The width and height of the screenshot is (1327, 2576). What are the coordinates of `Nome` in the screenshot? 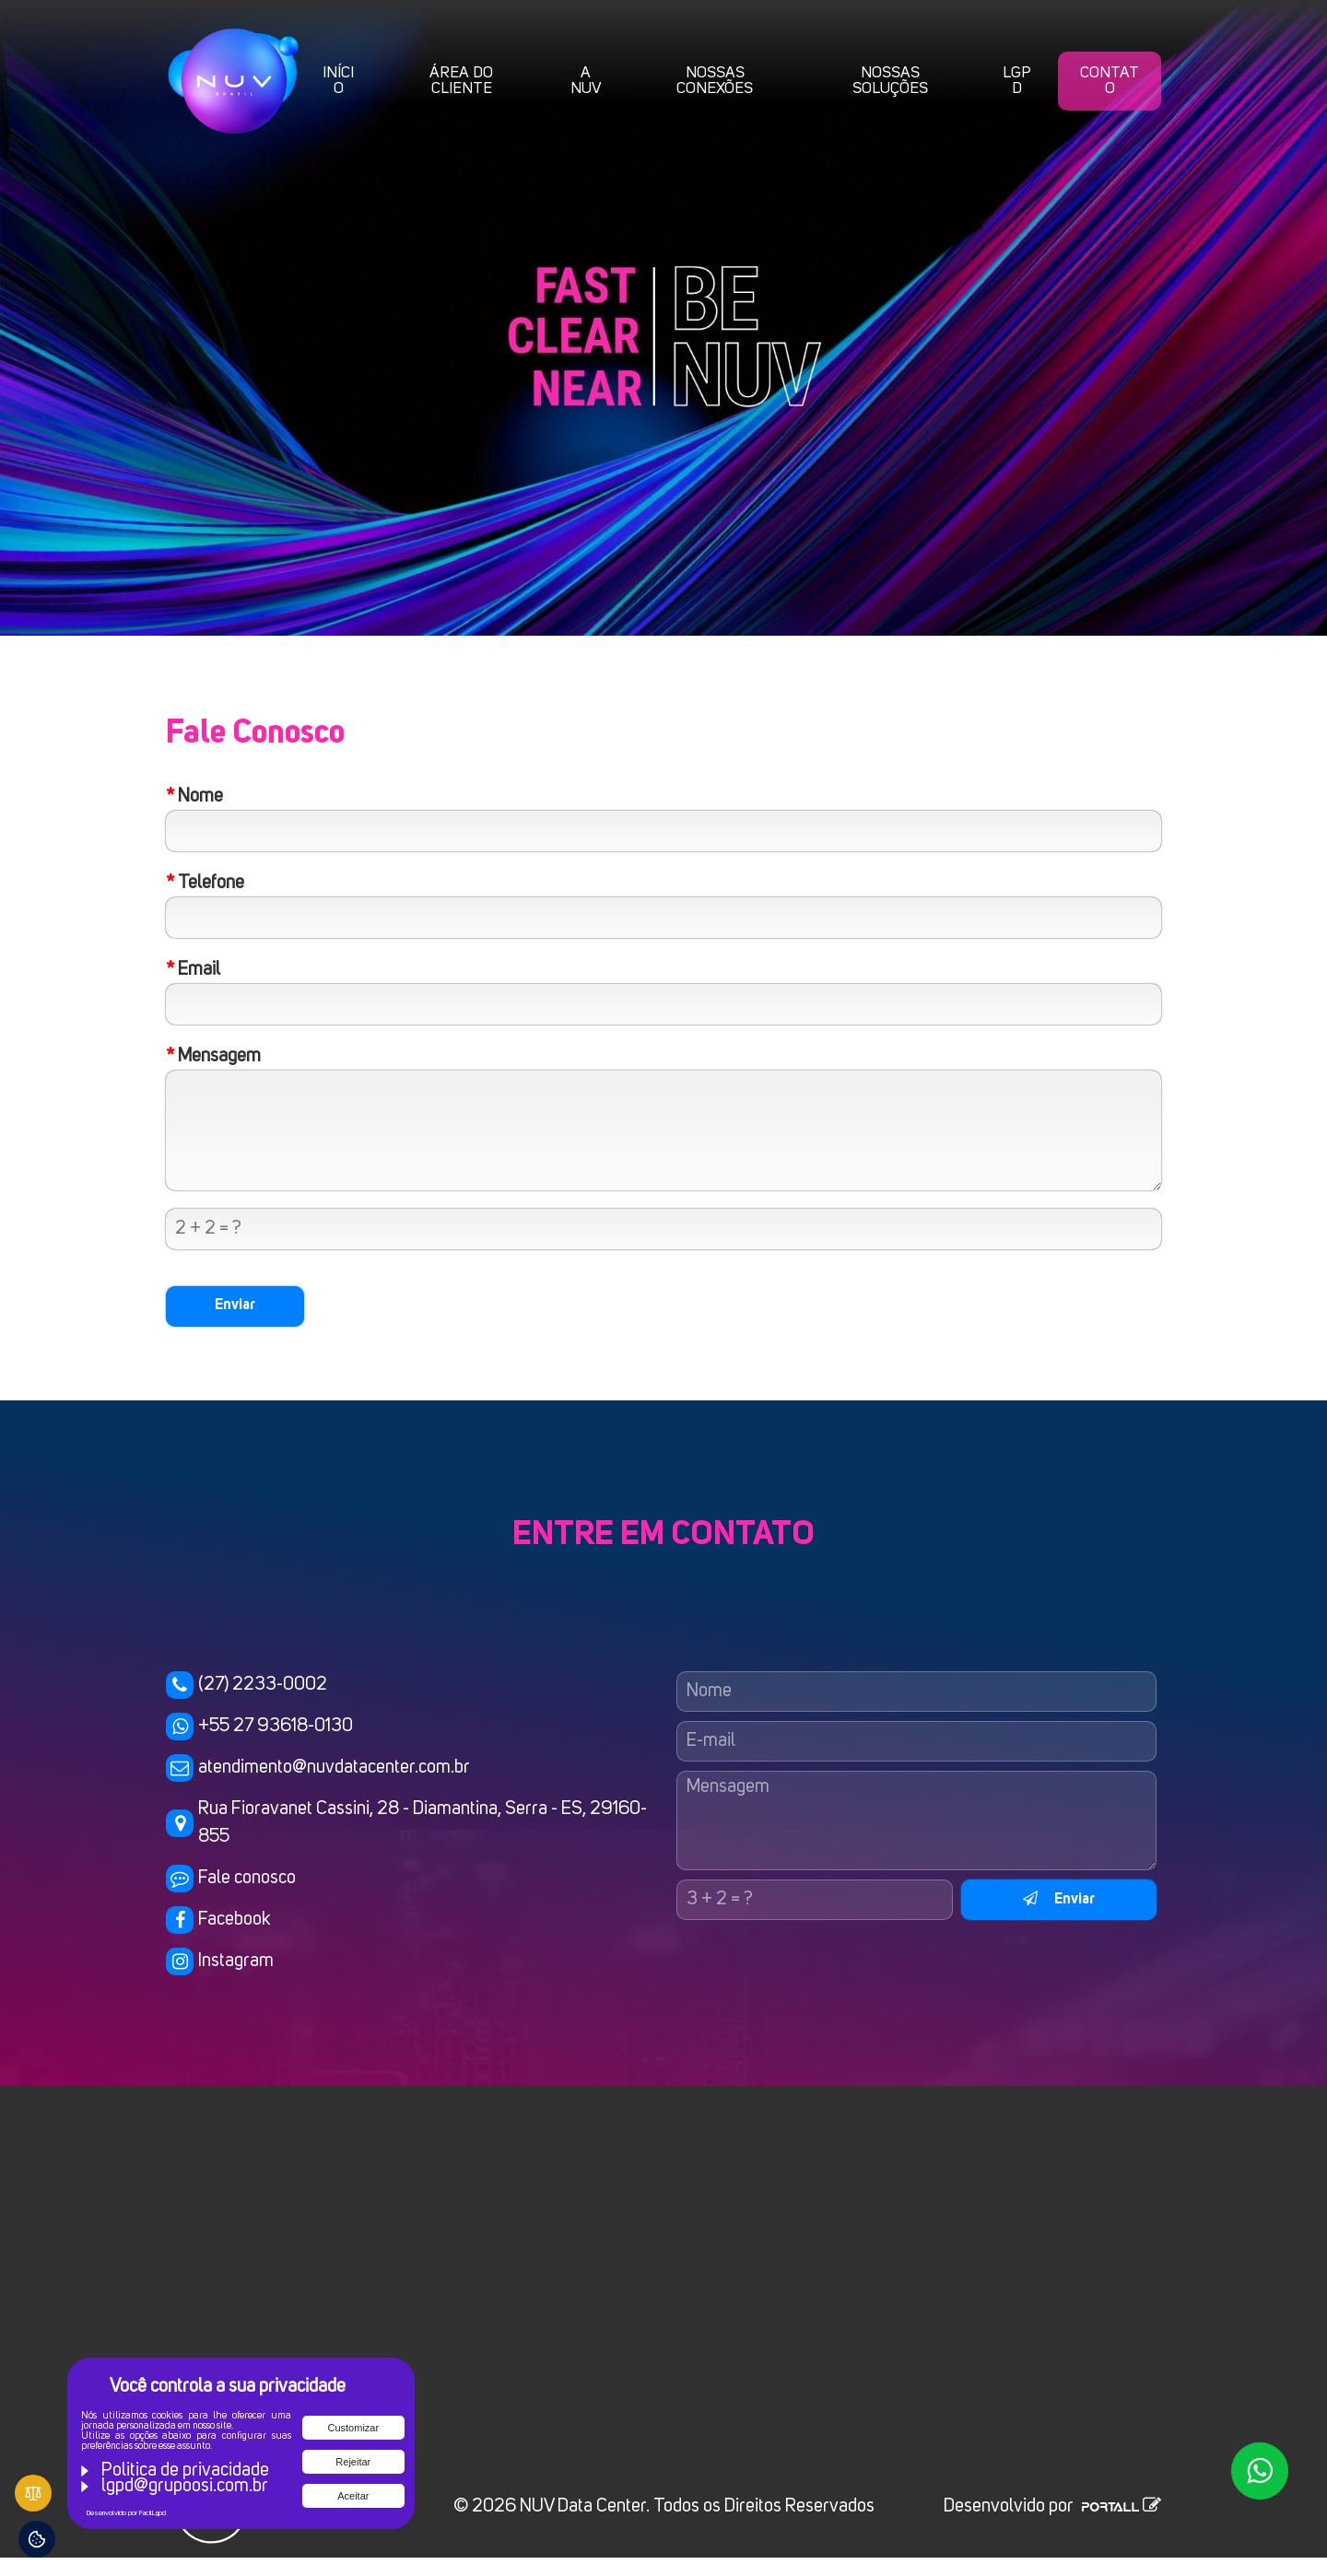 It's located at (194, 797).